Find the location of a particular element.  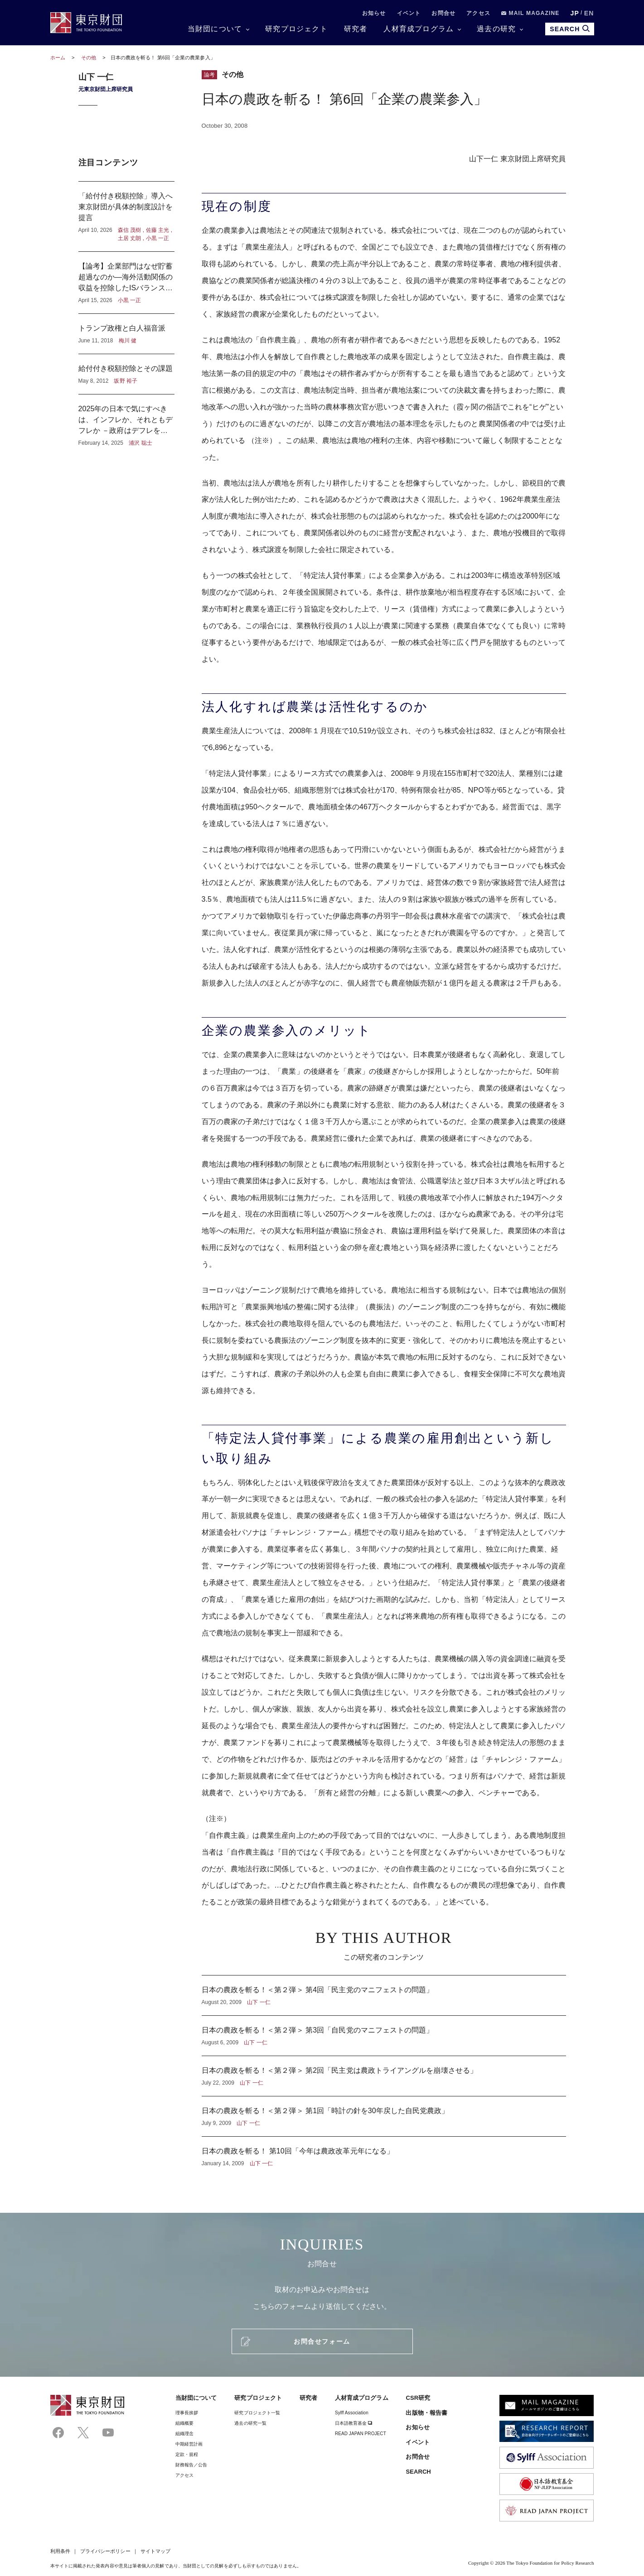

トランプ政権と白人福音派 is located at coordinates (126, 334).